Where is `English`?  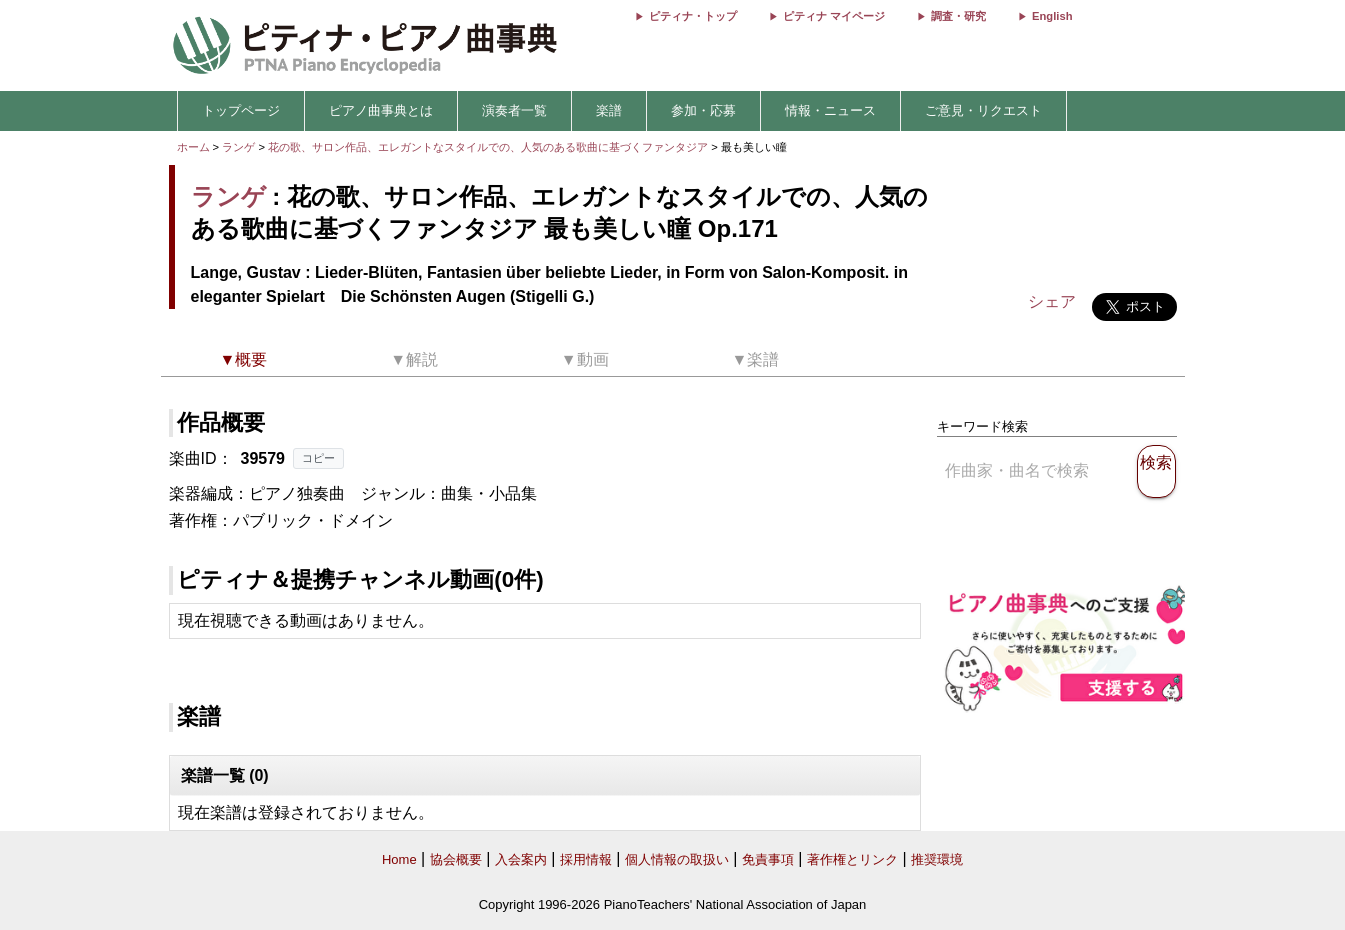
English is located at coordinates (1052, 16).